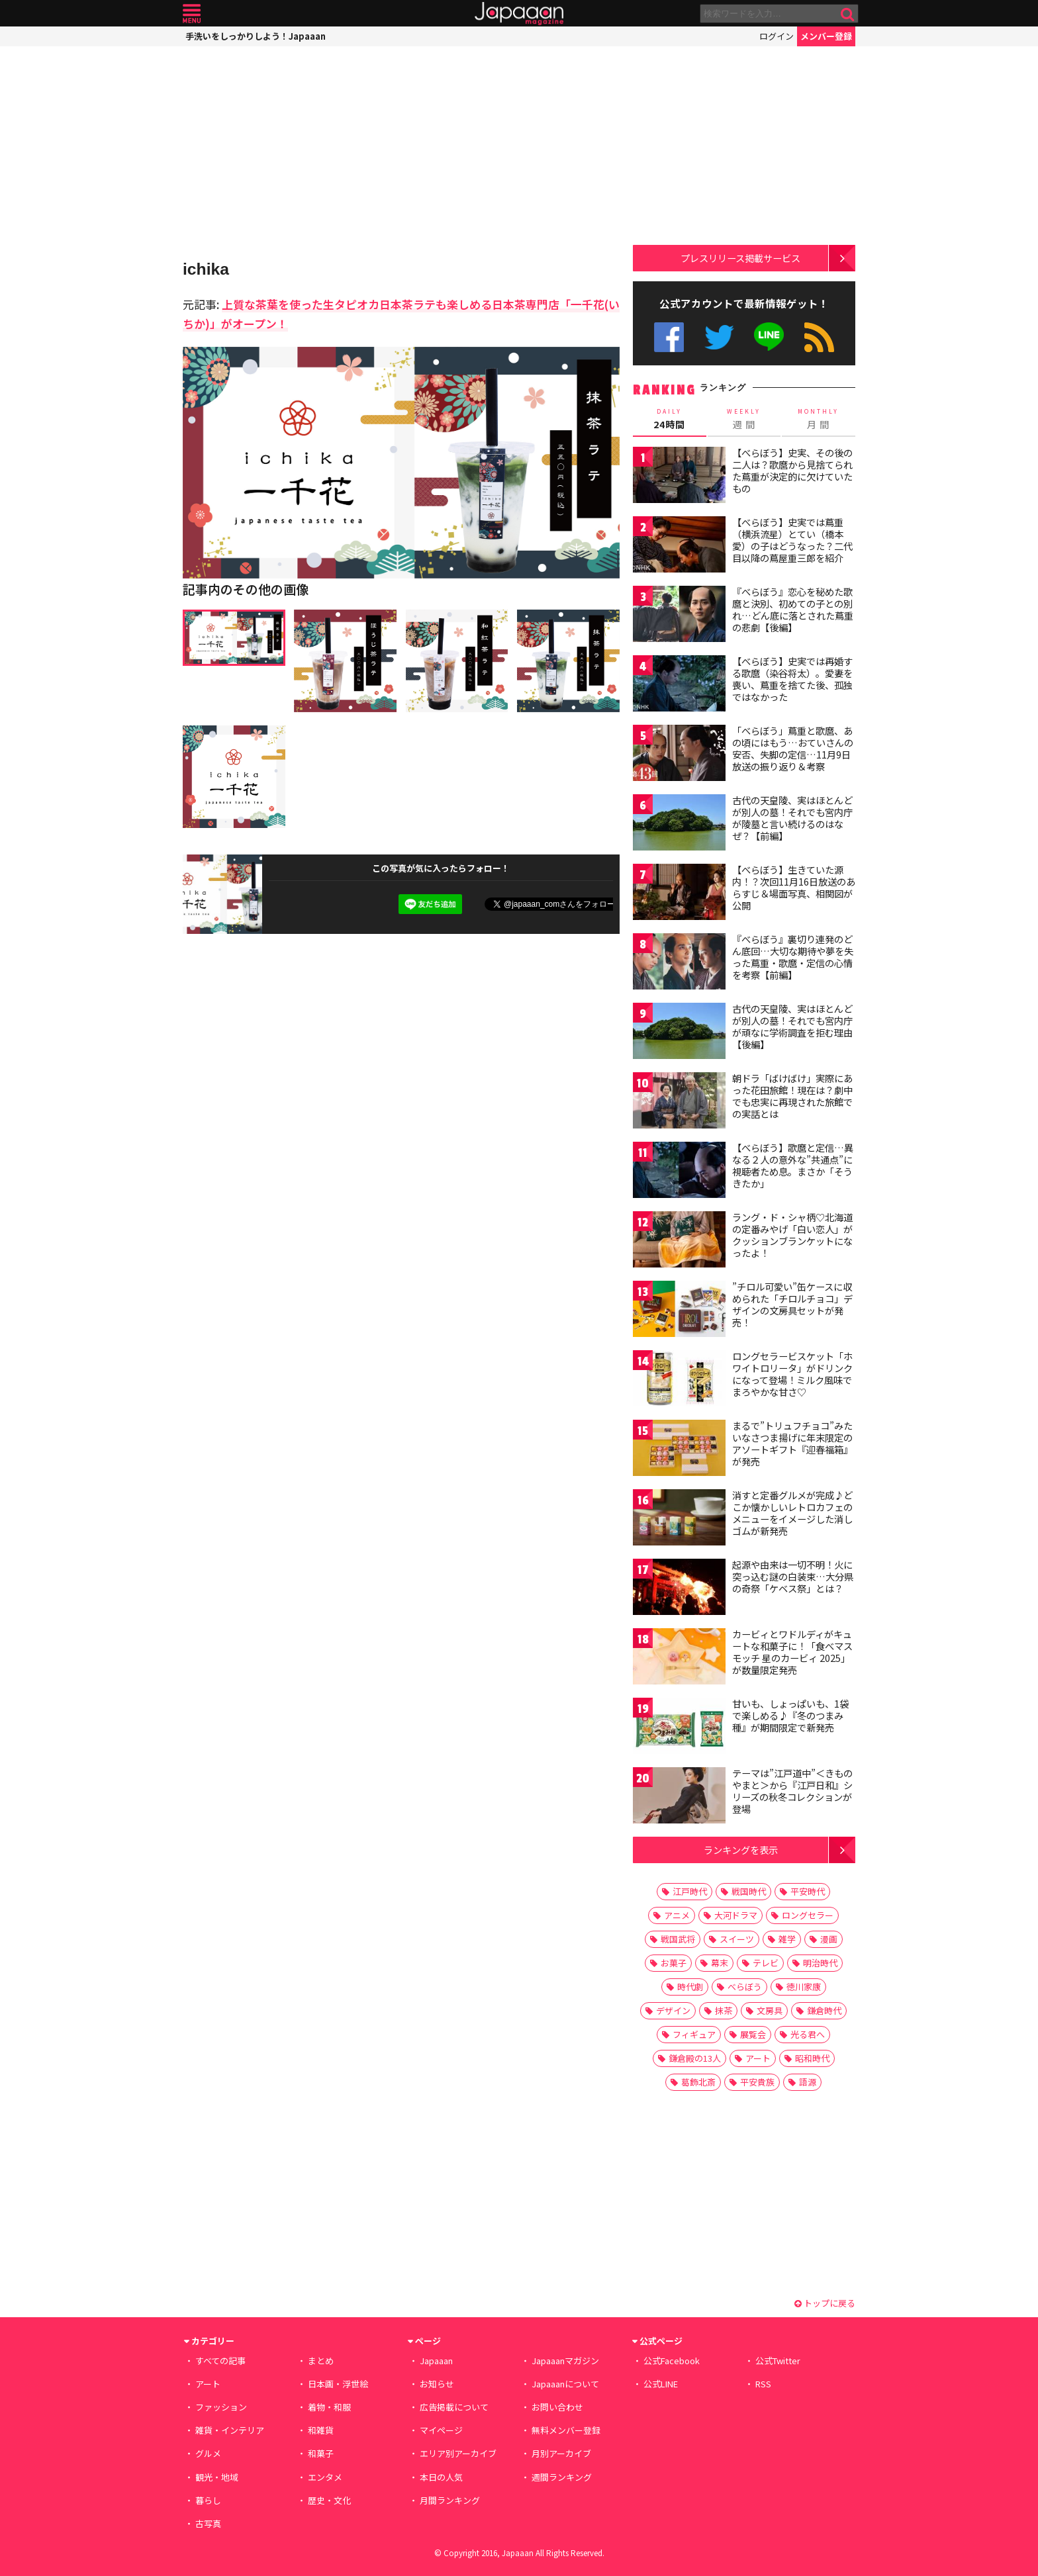 The width and height of the screenshot is (1038, 2576). I want to click on 戦国時代, so click(748, 1891).